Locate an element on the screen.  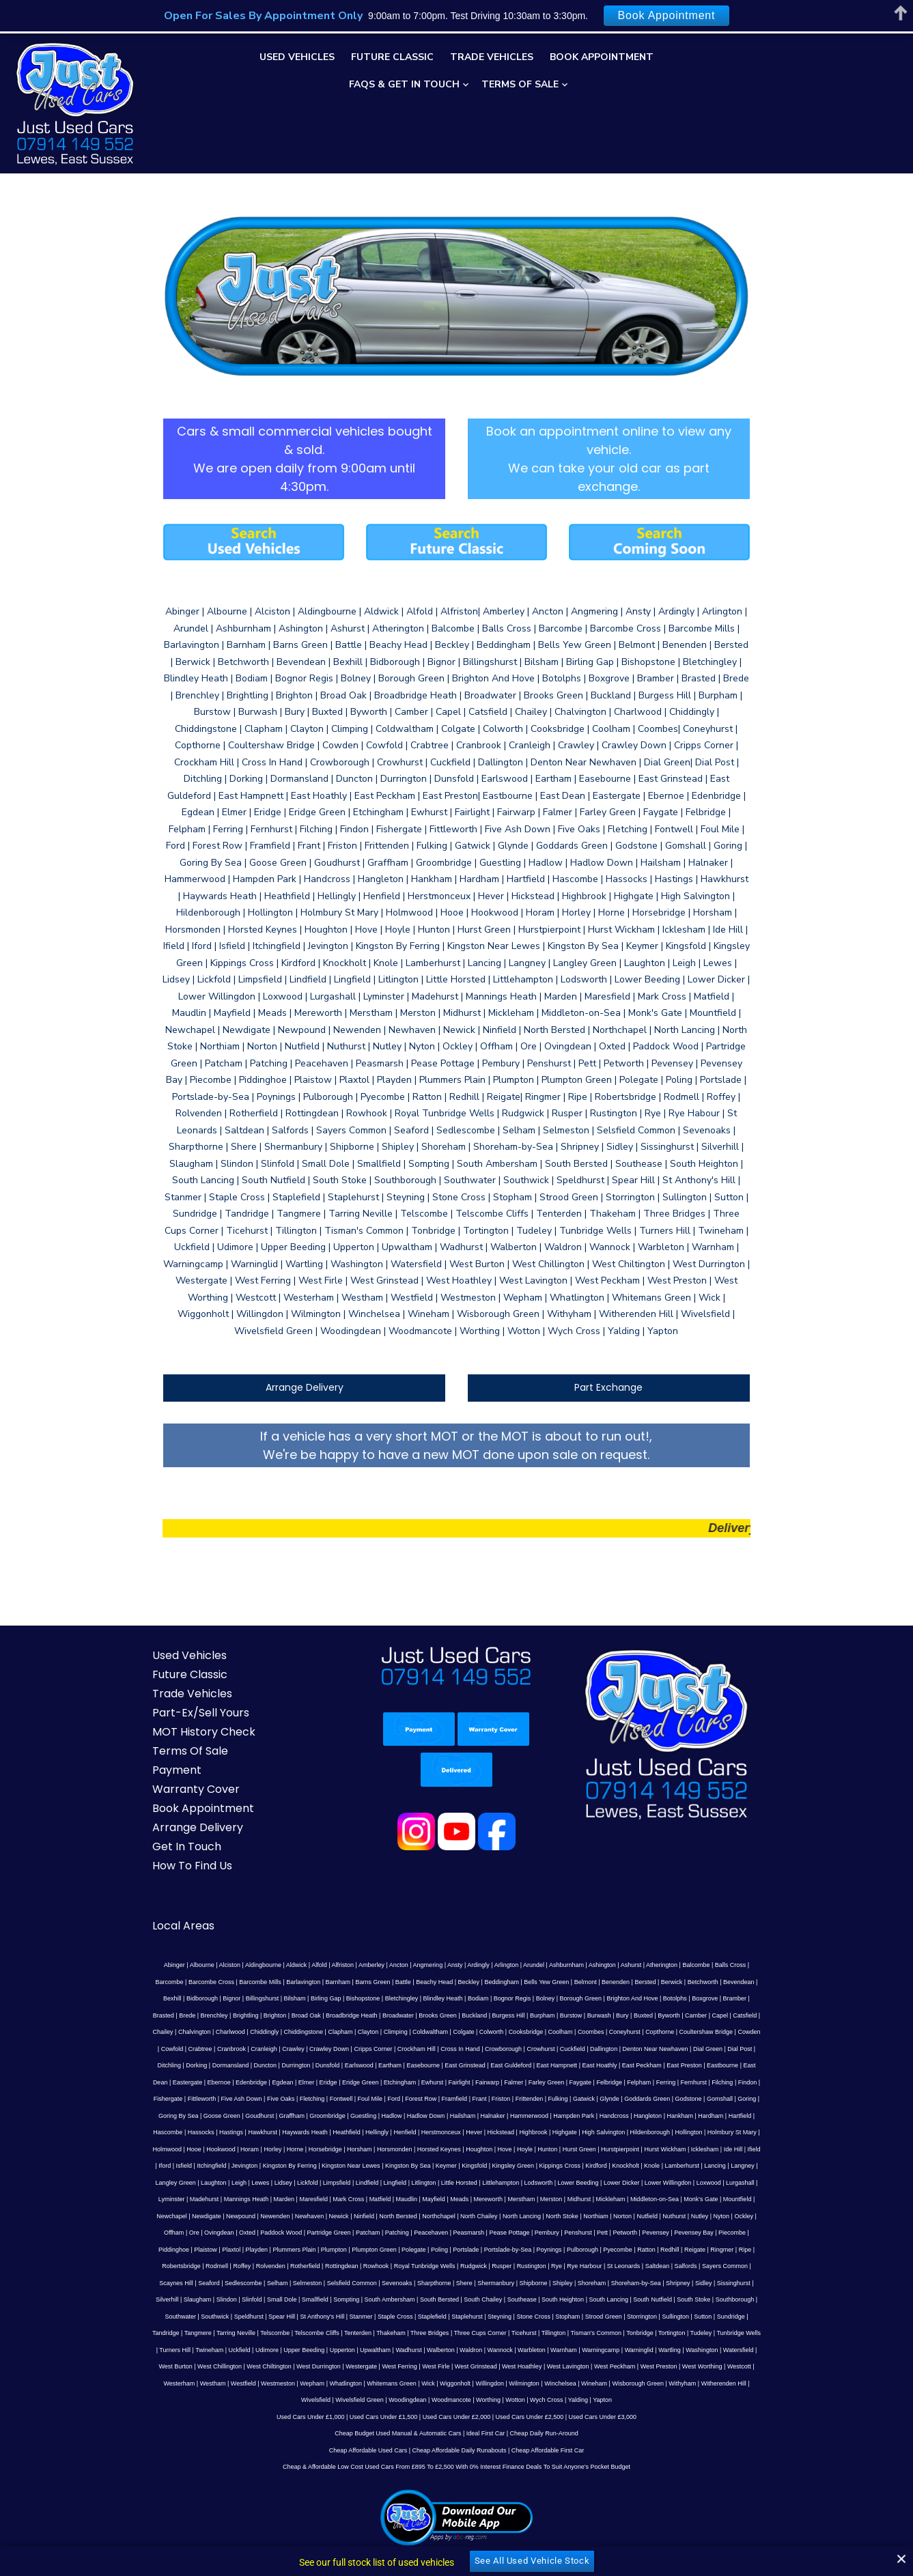
Marden is located at coordinates (766, 2081).